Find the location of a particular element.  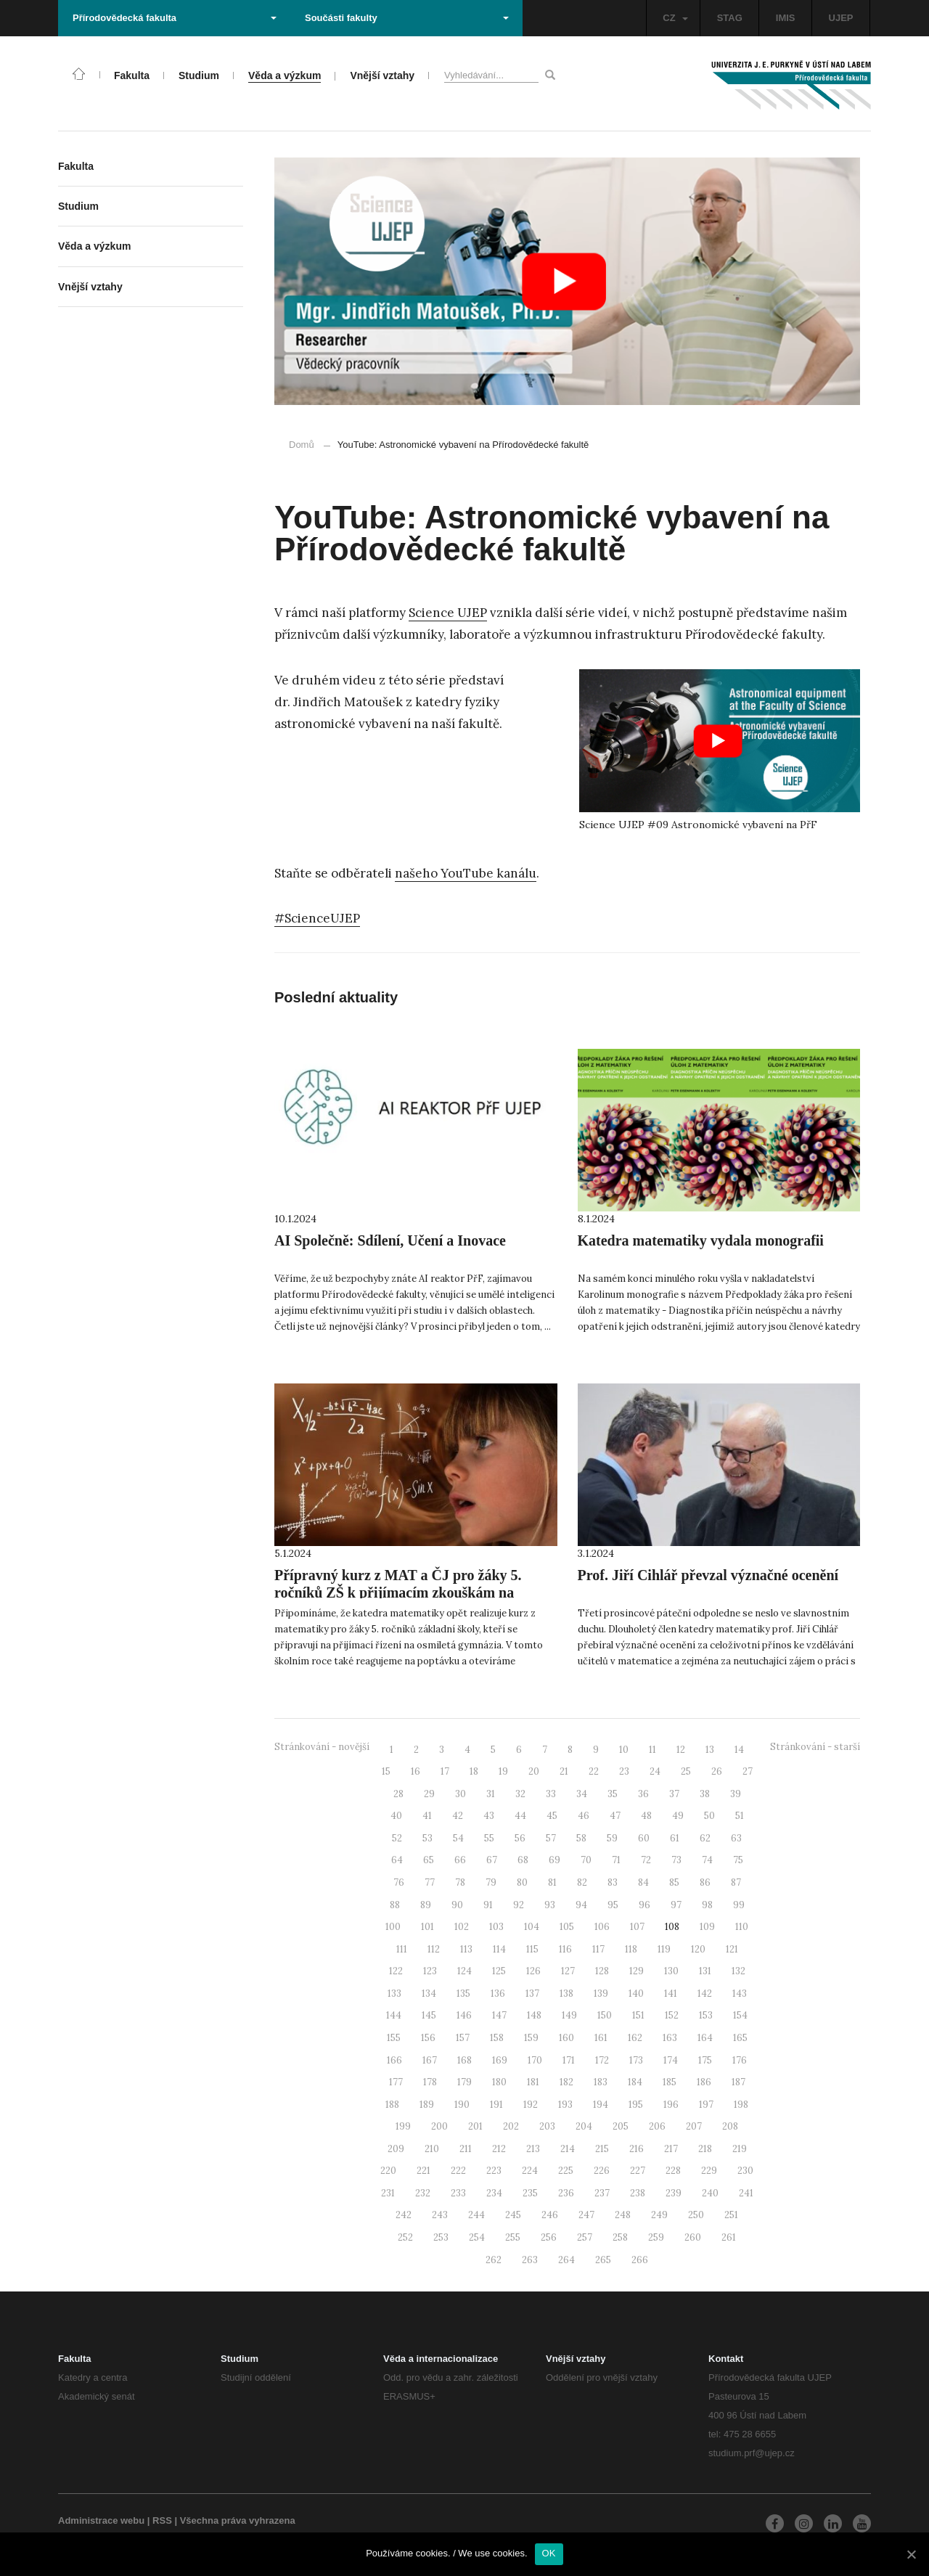

147 is located at coordinates (499, 2015).